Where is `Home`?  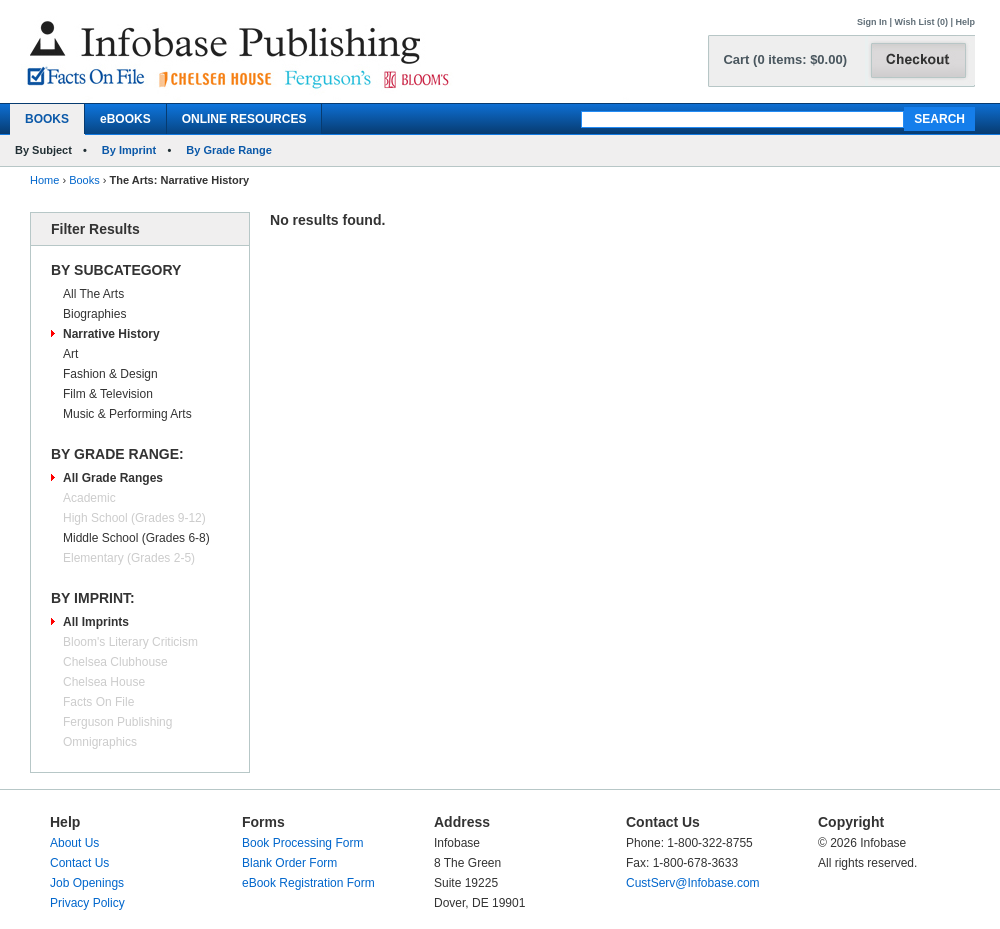
Home is located at coordinates (44, 180).